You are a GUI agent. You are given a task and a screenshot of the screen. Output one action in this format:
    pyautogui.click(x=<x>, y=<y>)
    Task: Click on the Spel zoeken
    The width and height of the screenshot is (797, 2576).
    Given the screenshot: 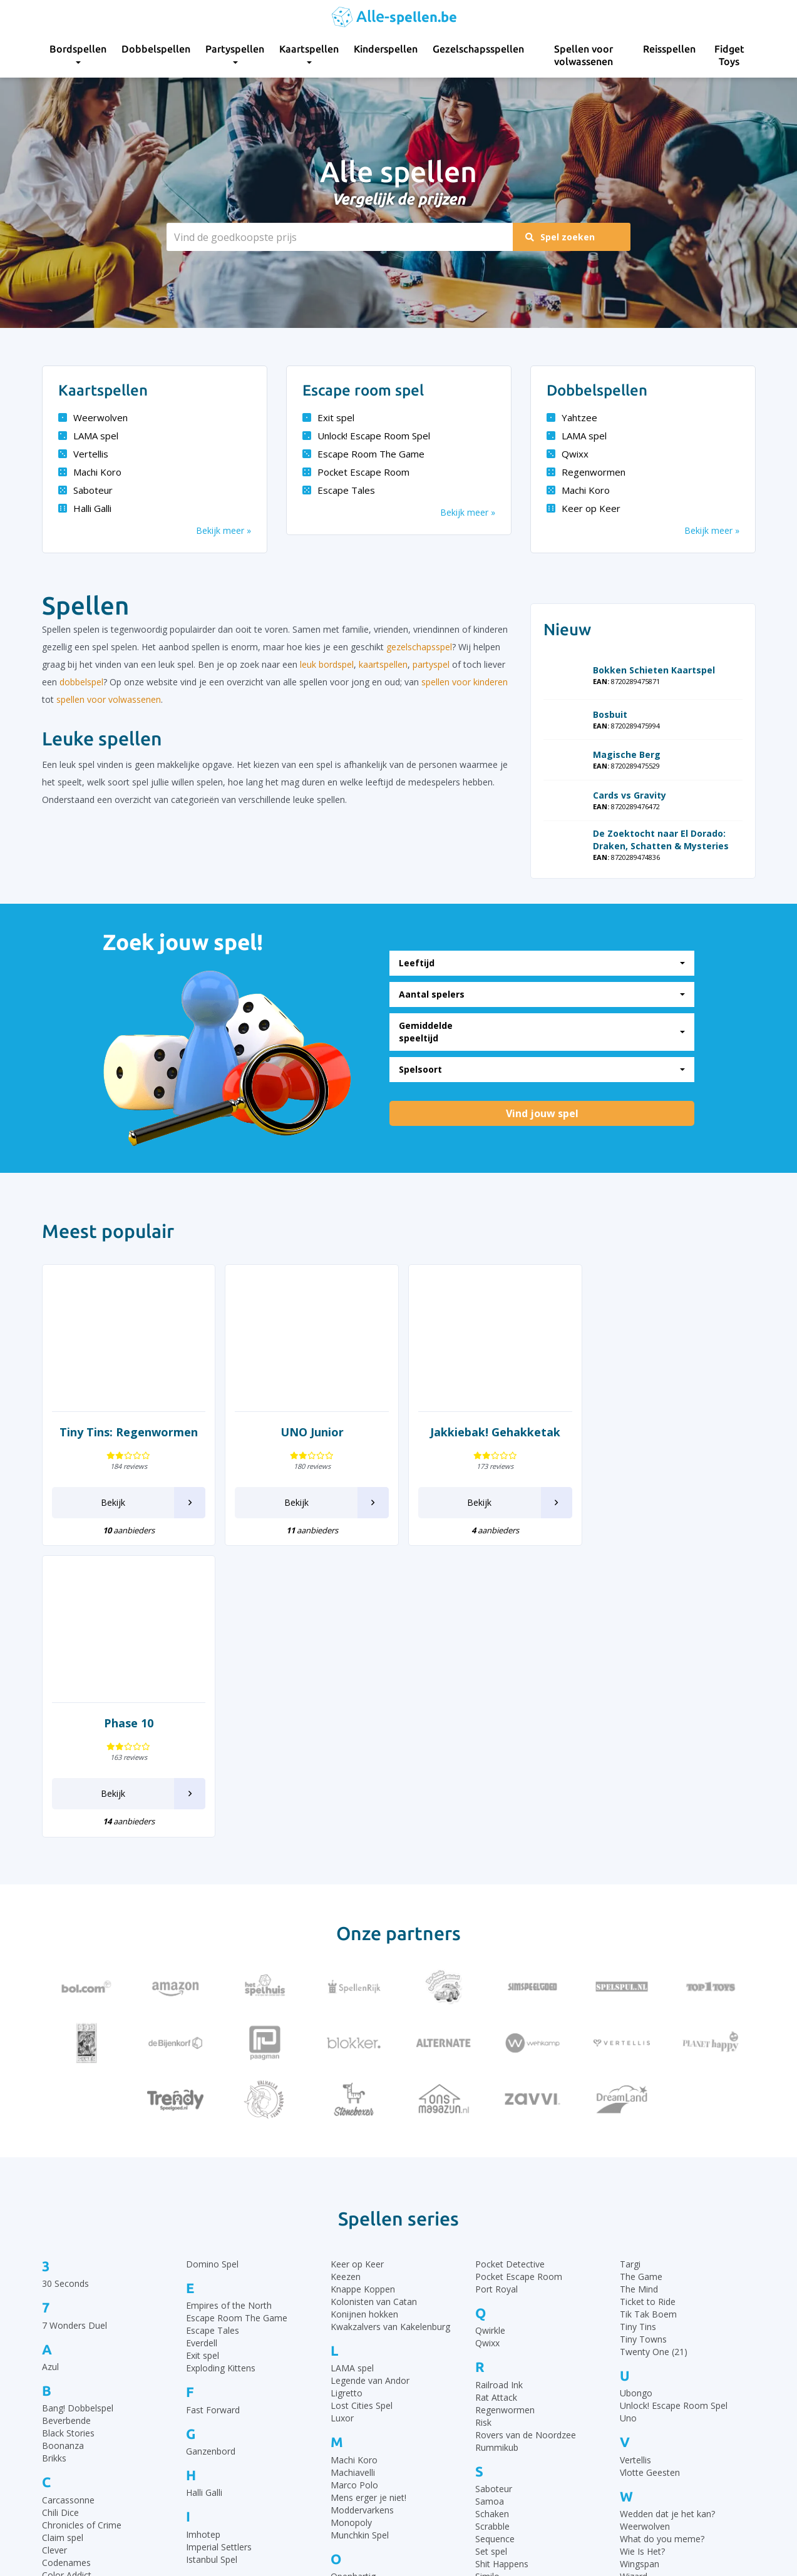 What is the action you would take?
    pyautogui.click(x=561, y=237)
    